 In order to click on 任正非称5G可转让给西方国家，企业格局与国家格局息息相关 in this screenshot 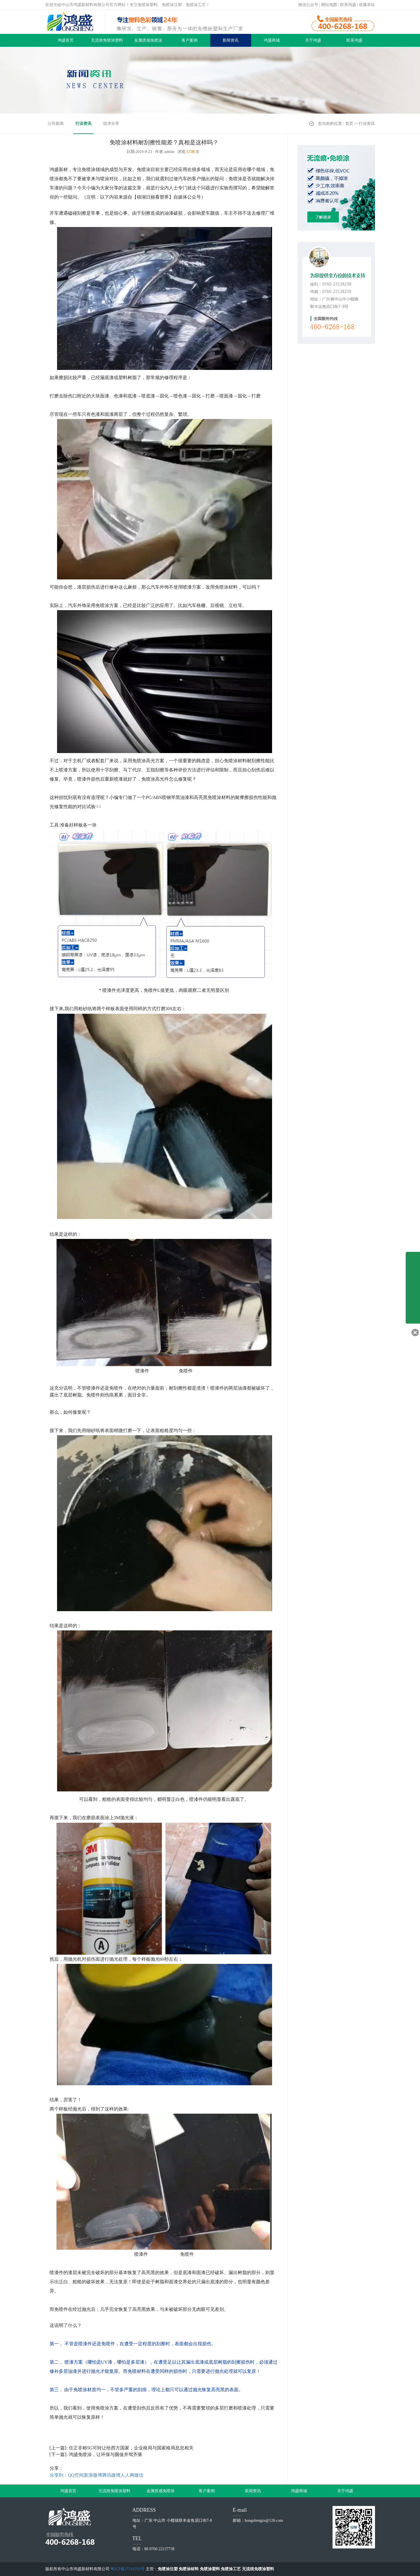, I will do `click(131, 2447)`.